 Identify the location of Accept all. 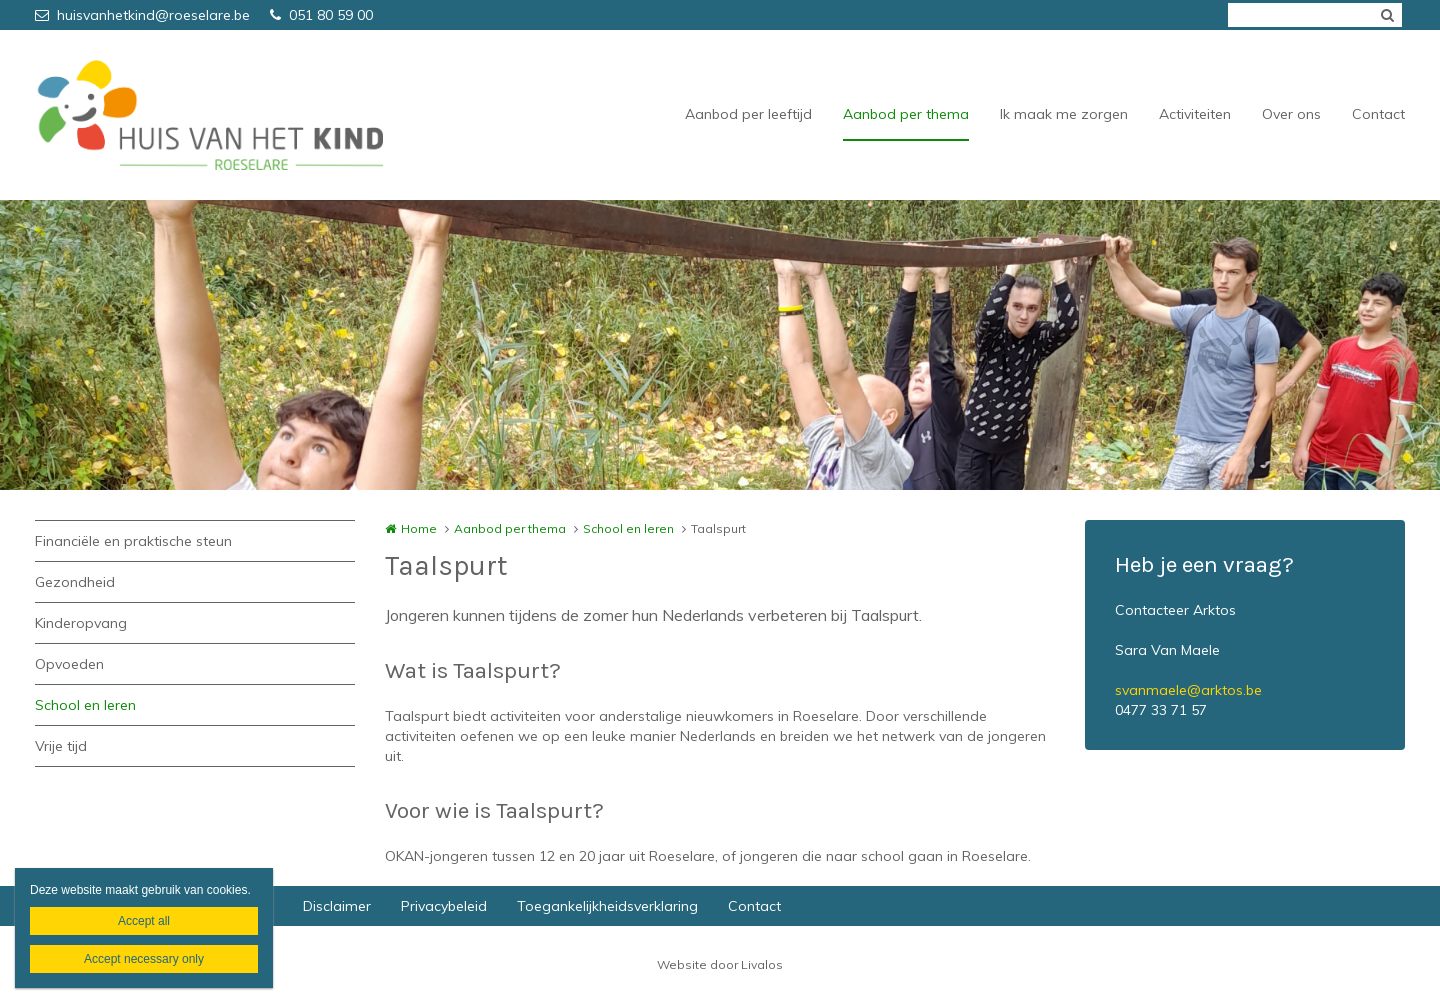
(144, 921).